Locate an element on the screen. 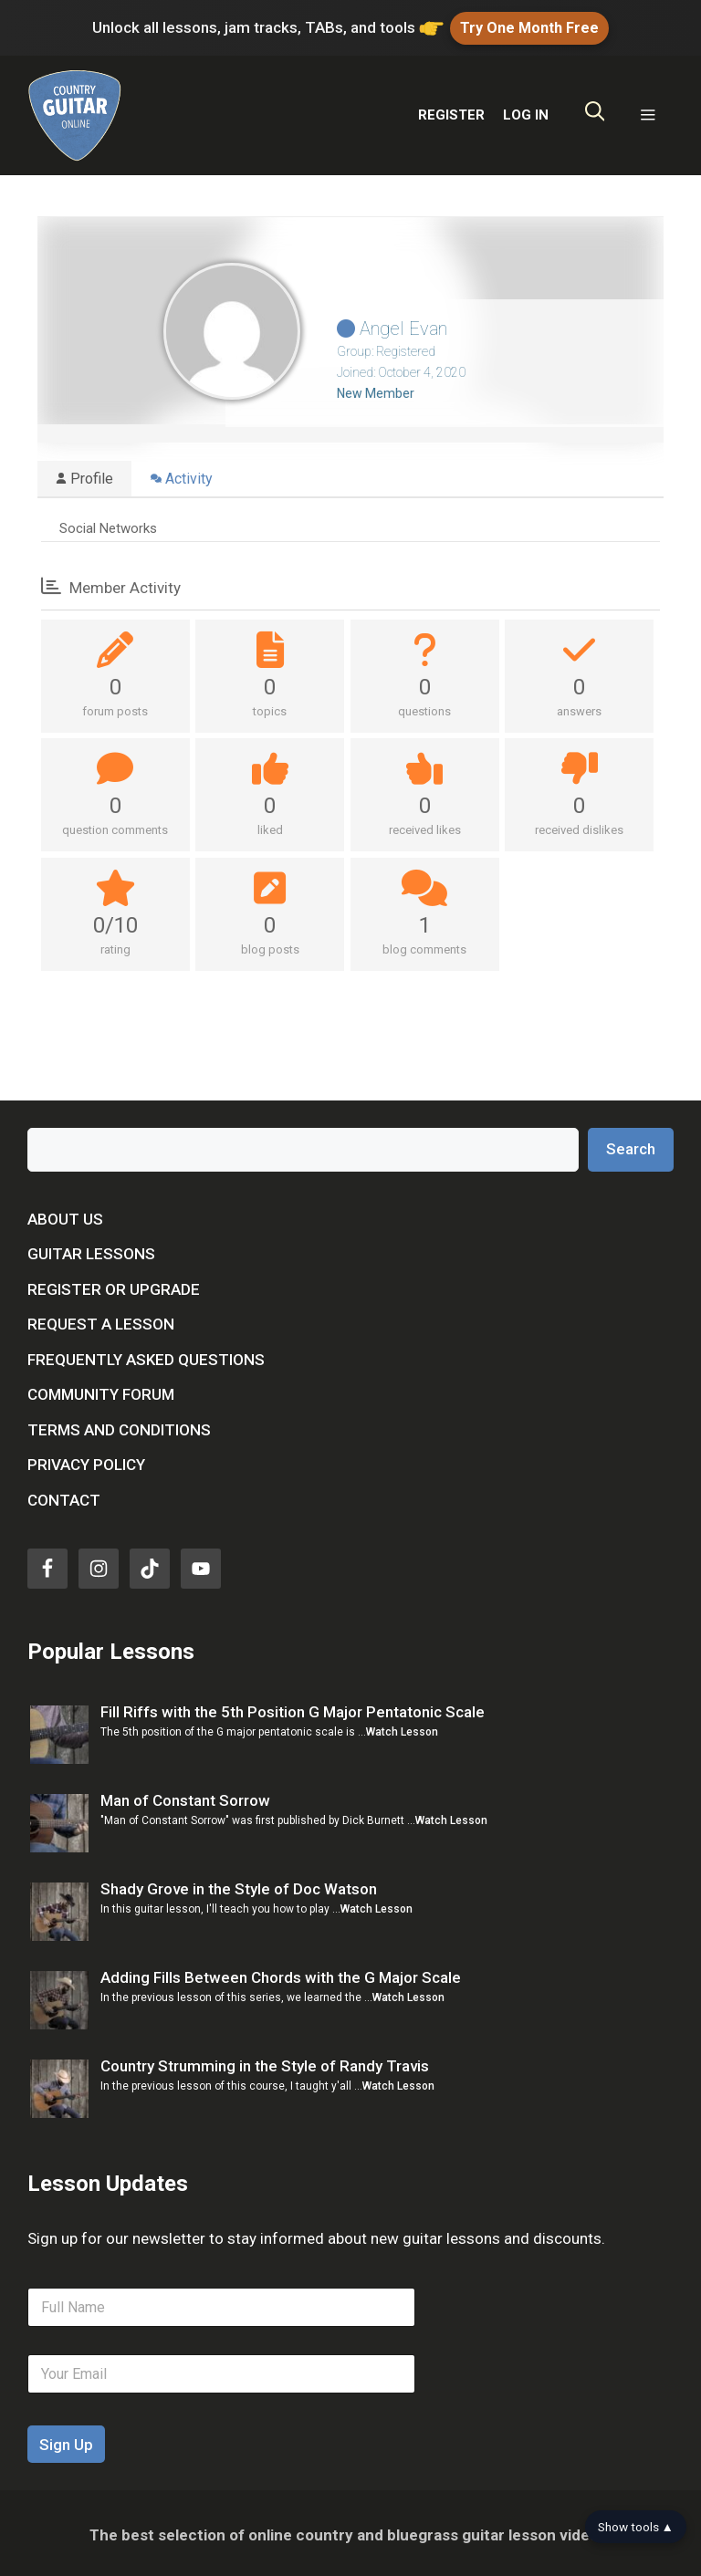  Show tools ▲ [Show tools bar] is located at coordinates (636, 2526).